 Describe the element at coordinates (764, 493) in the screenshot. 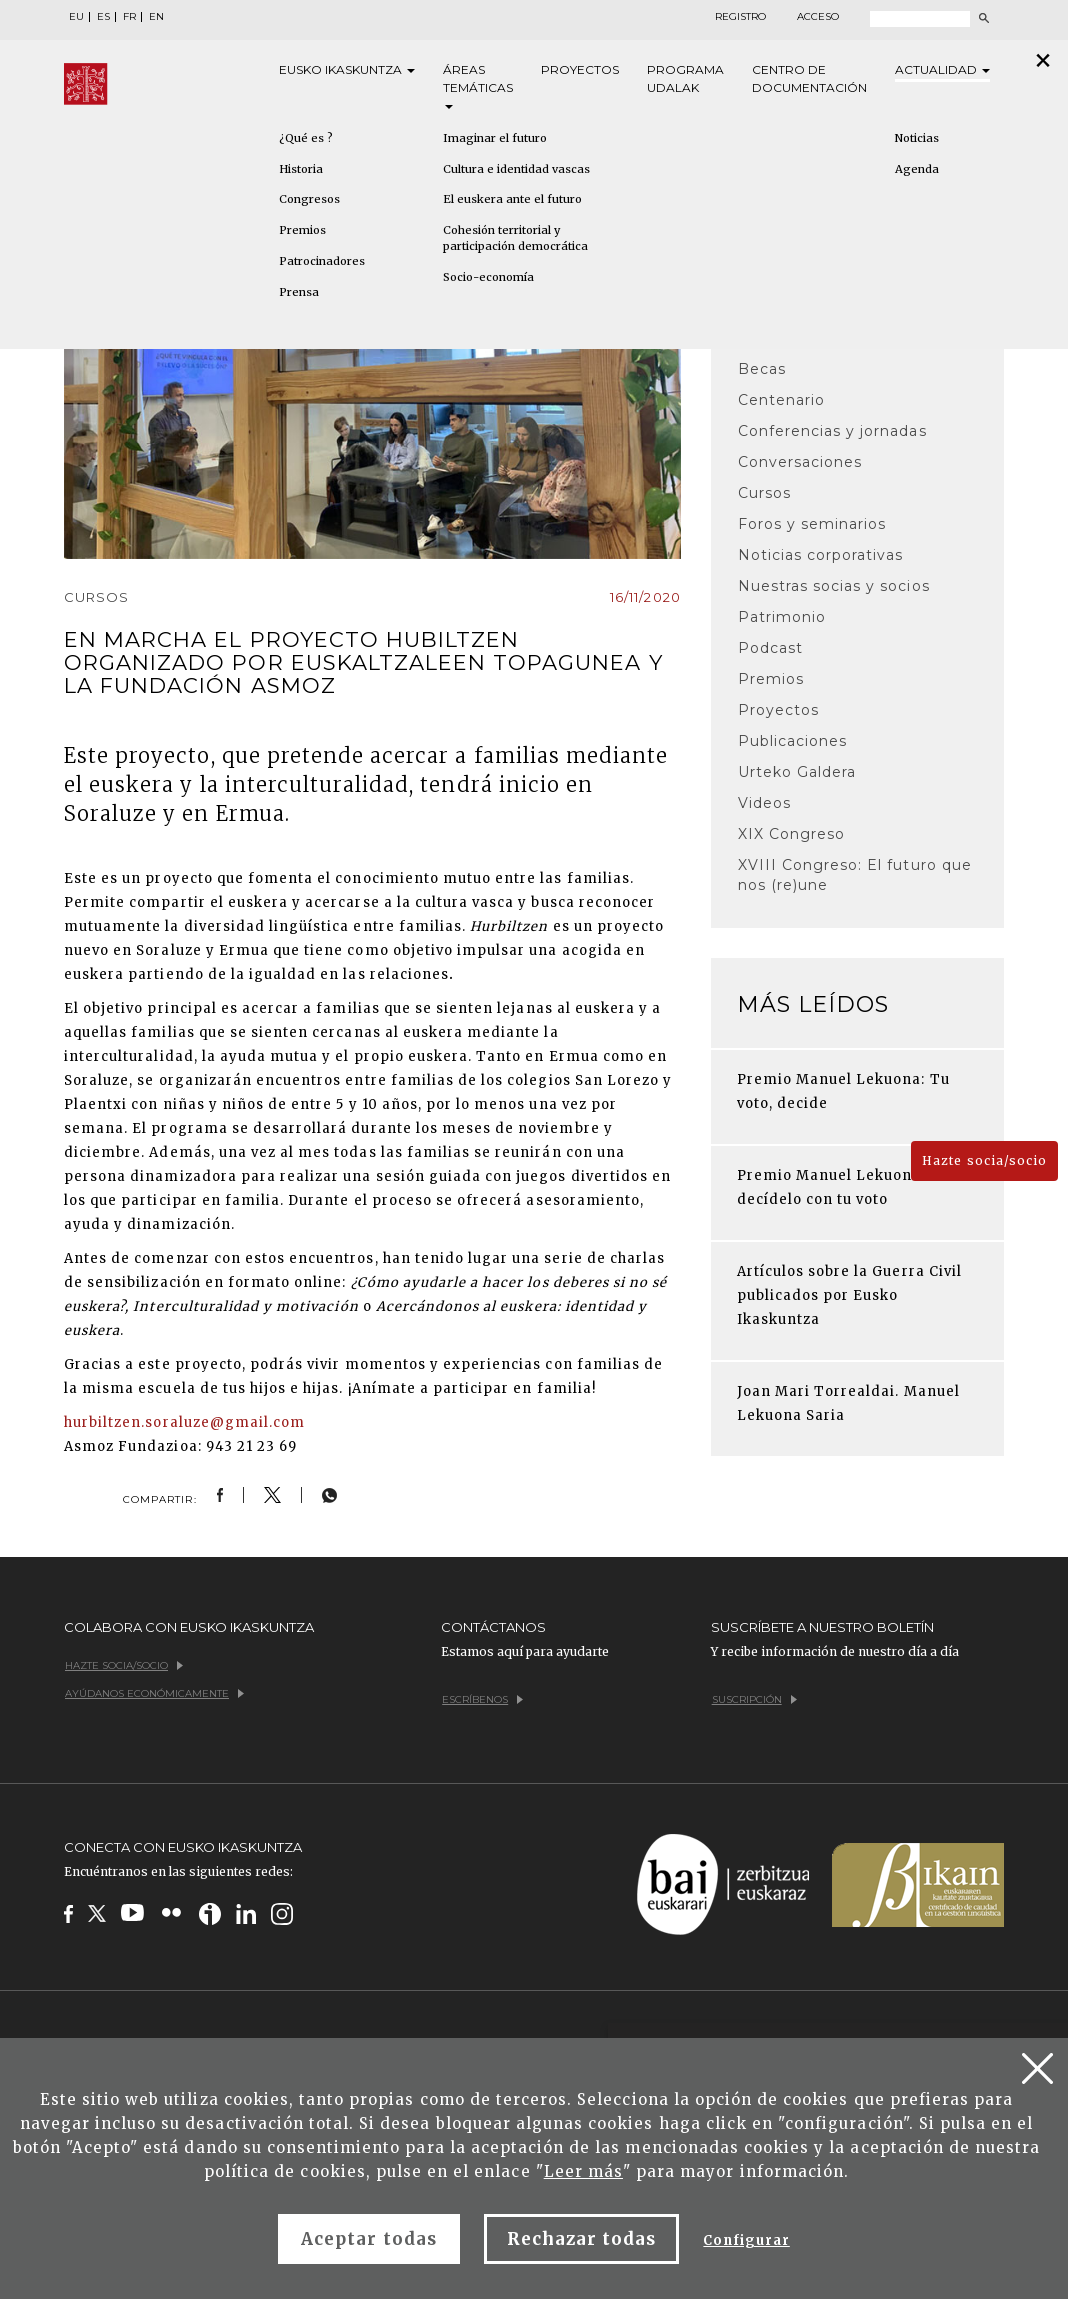

I see `Cursos` at that location.